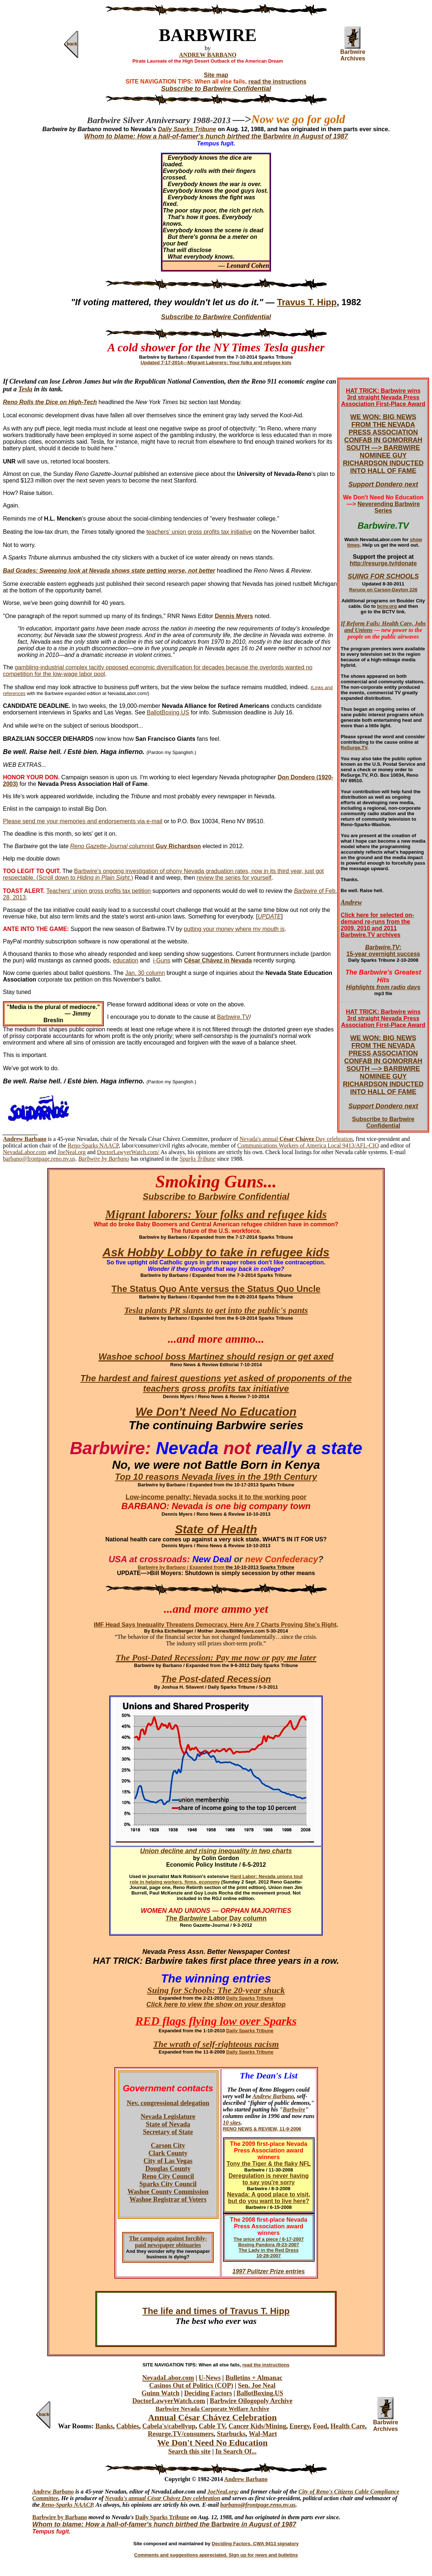 This screenshot has height=2576, width=432. What do you see at coordinates (216, 1289) in the screenshot?
I see `The Status Quo Ante versus the Status Quo Uncle` at bounding box center [216, 1289].